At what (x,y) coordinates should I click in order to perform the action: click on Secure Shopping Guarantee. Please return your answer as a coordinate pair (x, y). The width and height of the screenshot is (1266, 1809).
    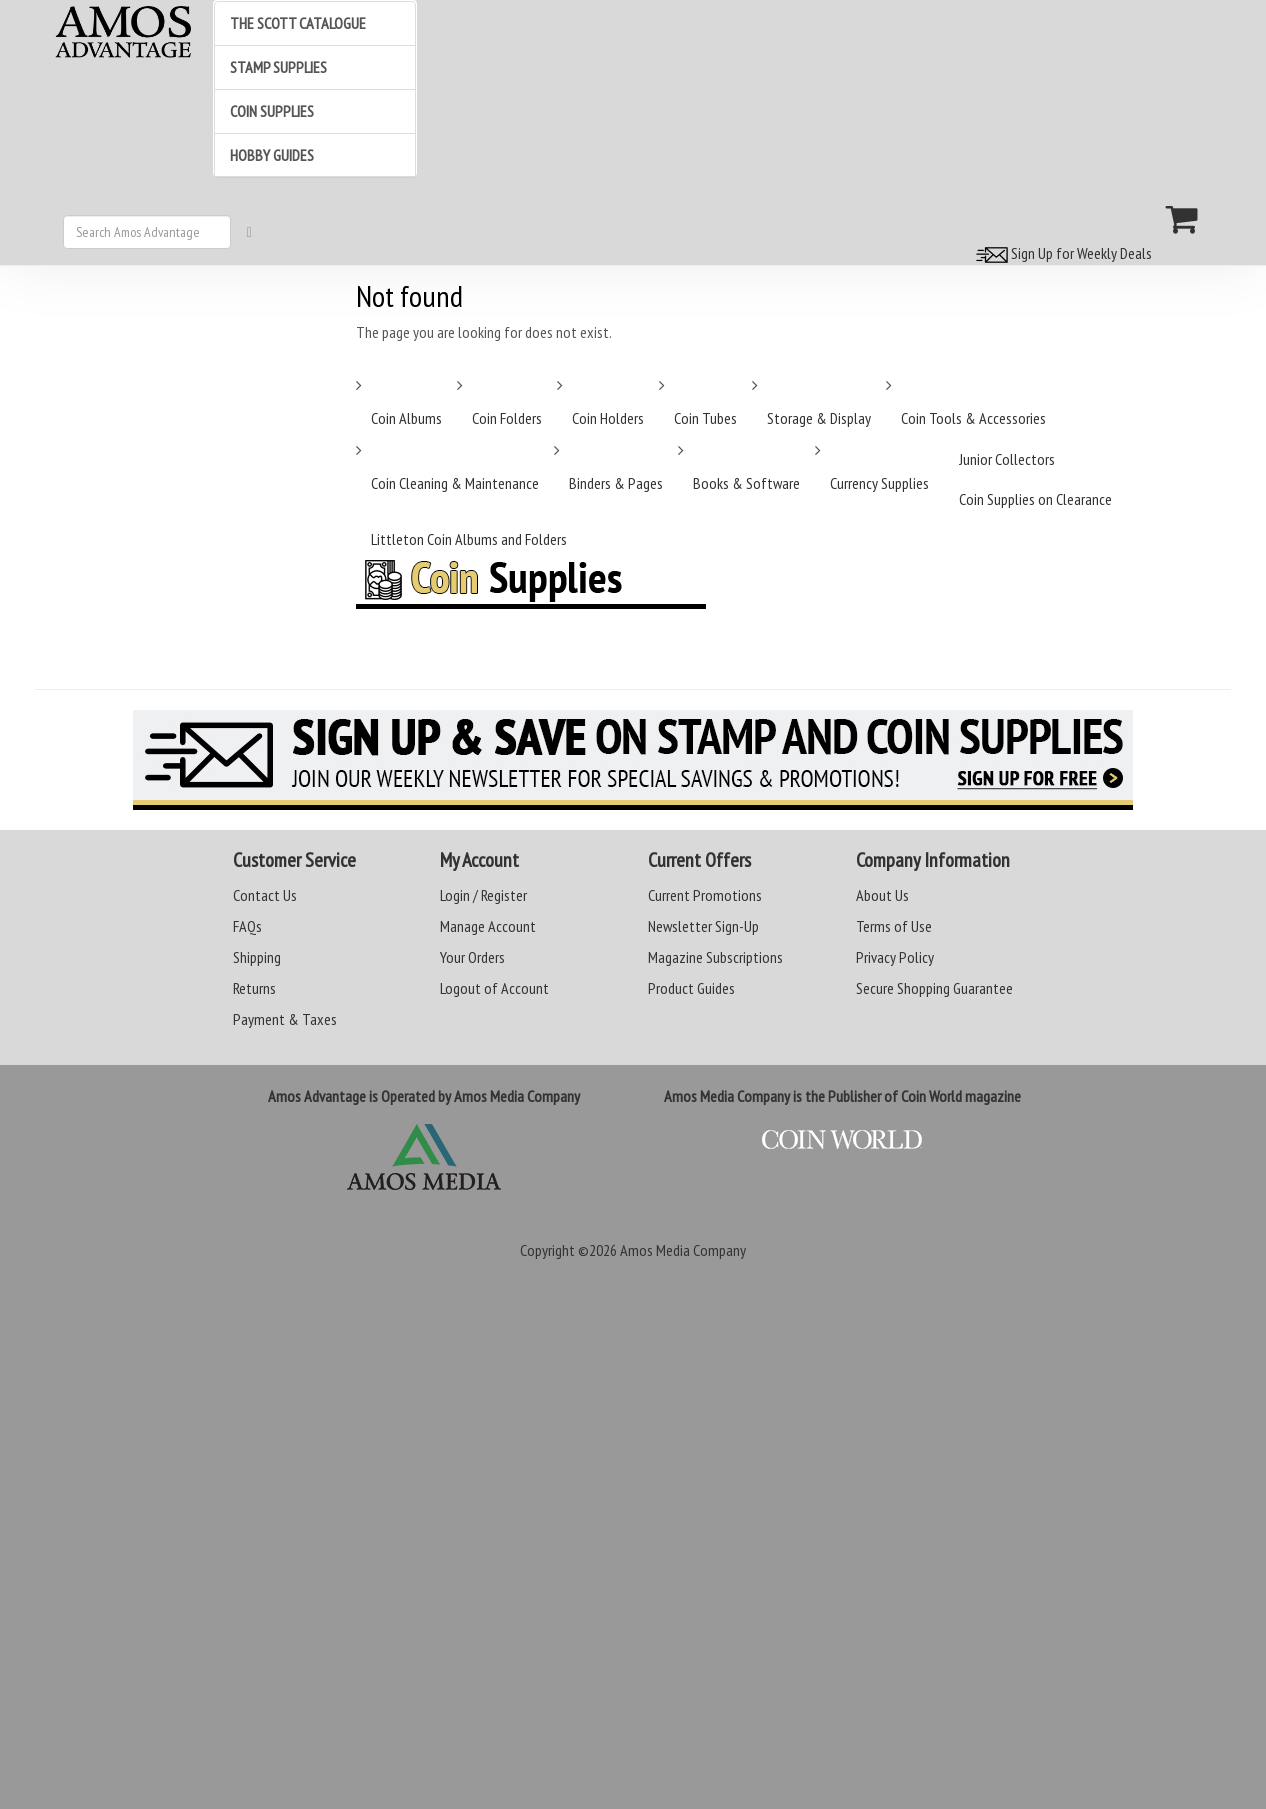
    Looking at the image, I should click on (934, 988).